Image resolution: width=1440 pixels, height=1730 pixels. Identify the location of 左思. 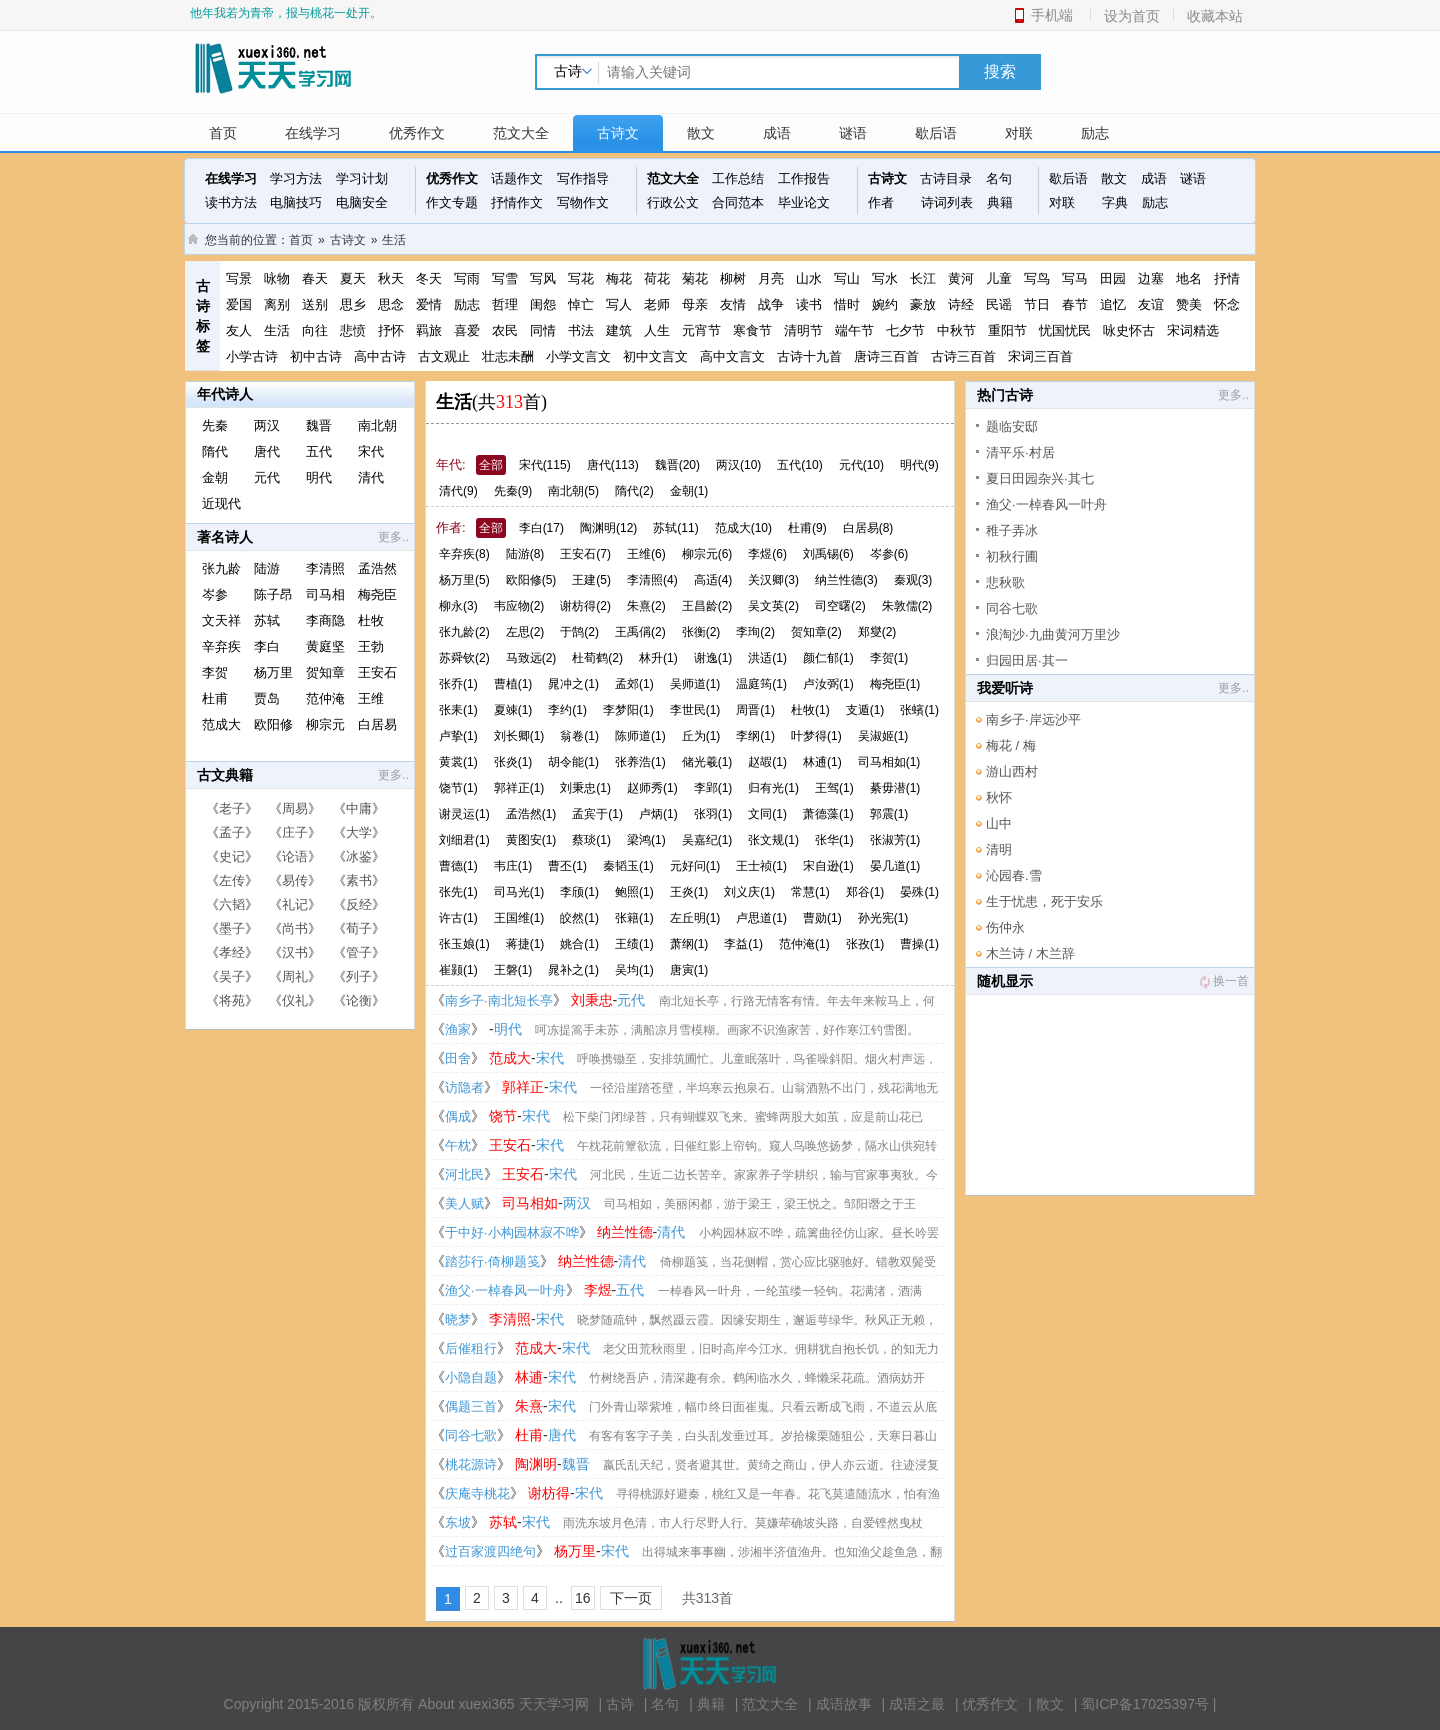
(525, 632).